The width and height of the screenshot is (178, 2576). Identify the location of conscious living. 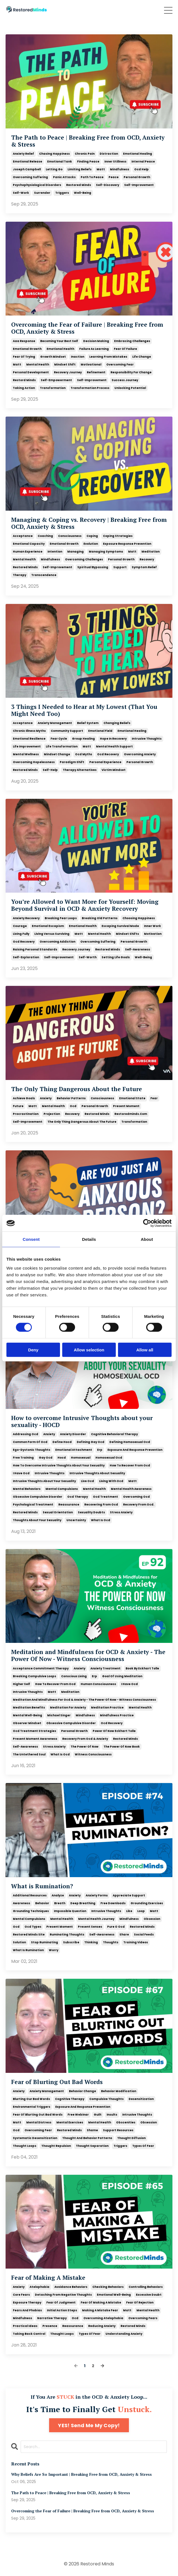
(74, 1676).